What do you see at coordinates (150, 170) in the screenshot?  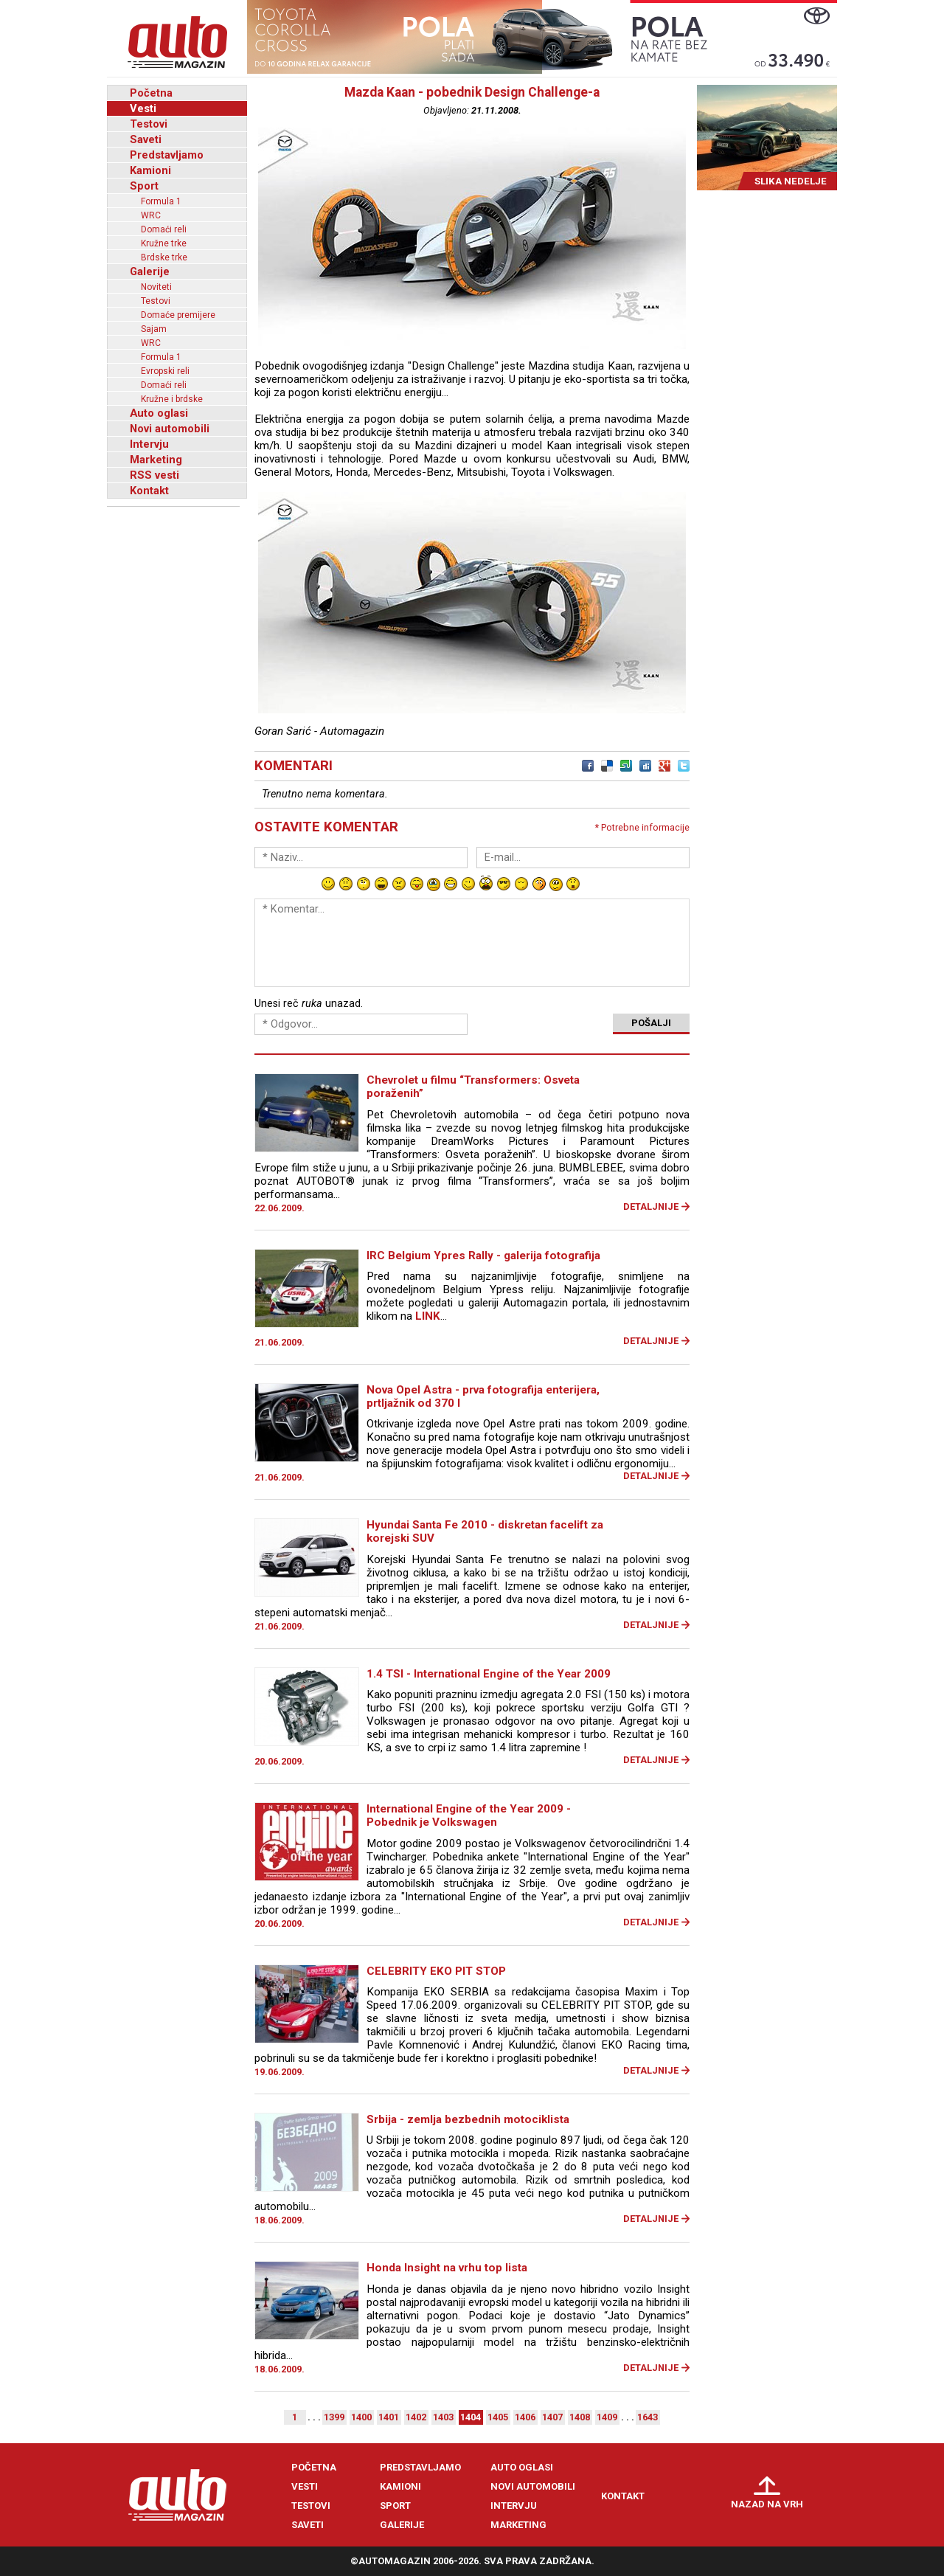 I see `Kamioni` at bounding box center [150, 170].